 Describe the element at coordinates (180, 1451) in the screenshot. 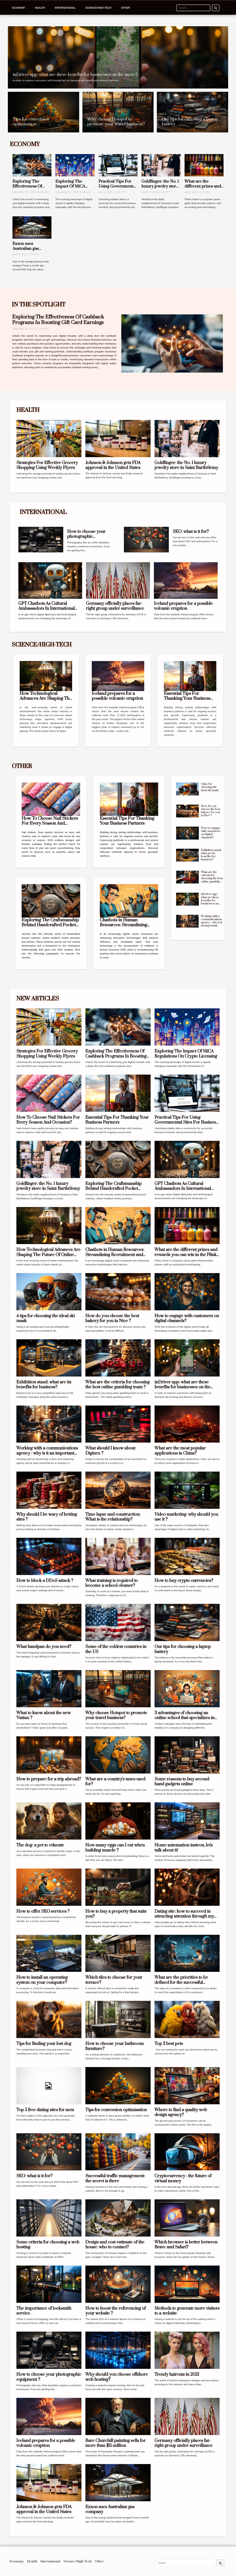

I see `What are the most popular applications in China?` at that location.